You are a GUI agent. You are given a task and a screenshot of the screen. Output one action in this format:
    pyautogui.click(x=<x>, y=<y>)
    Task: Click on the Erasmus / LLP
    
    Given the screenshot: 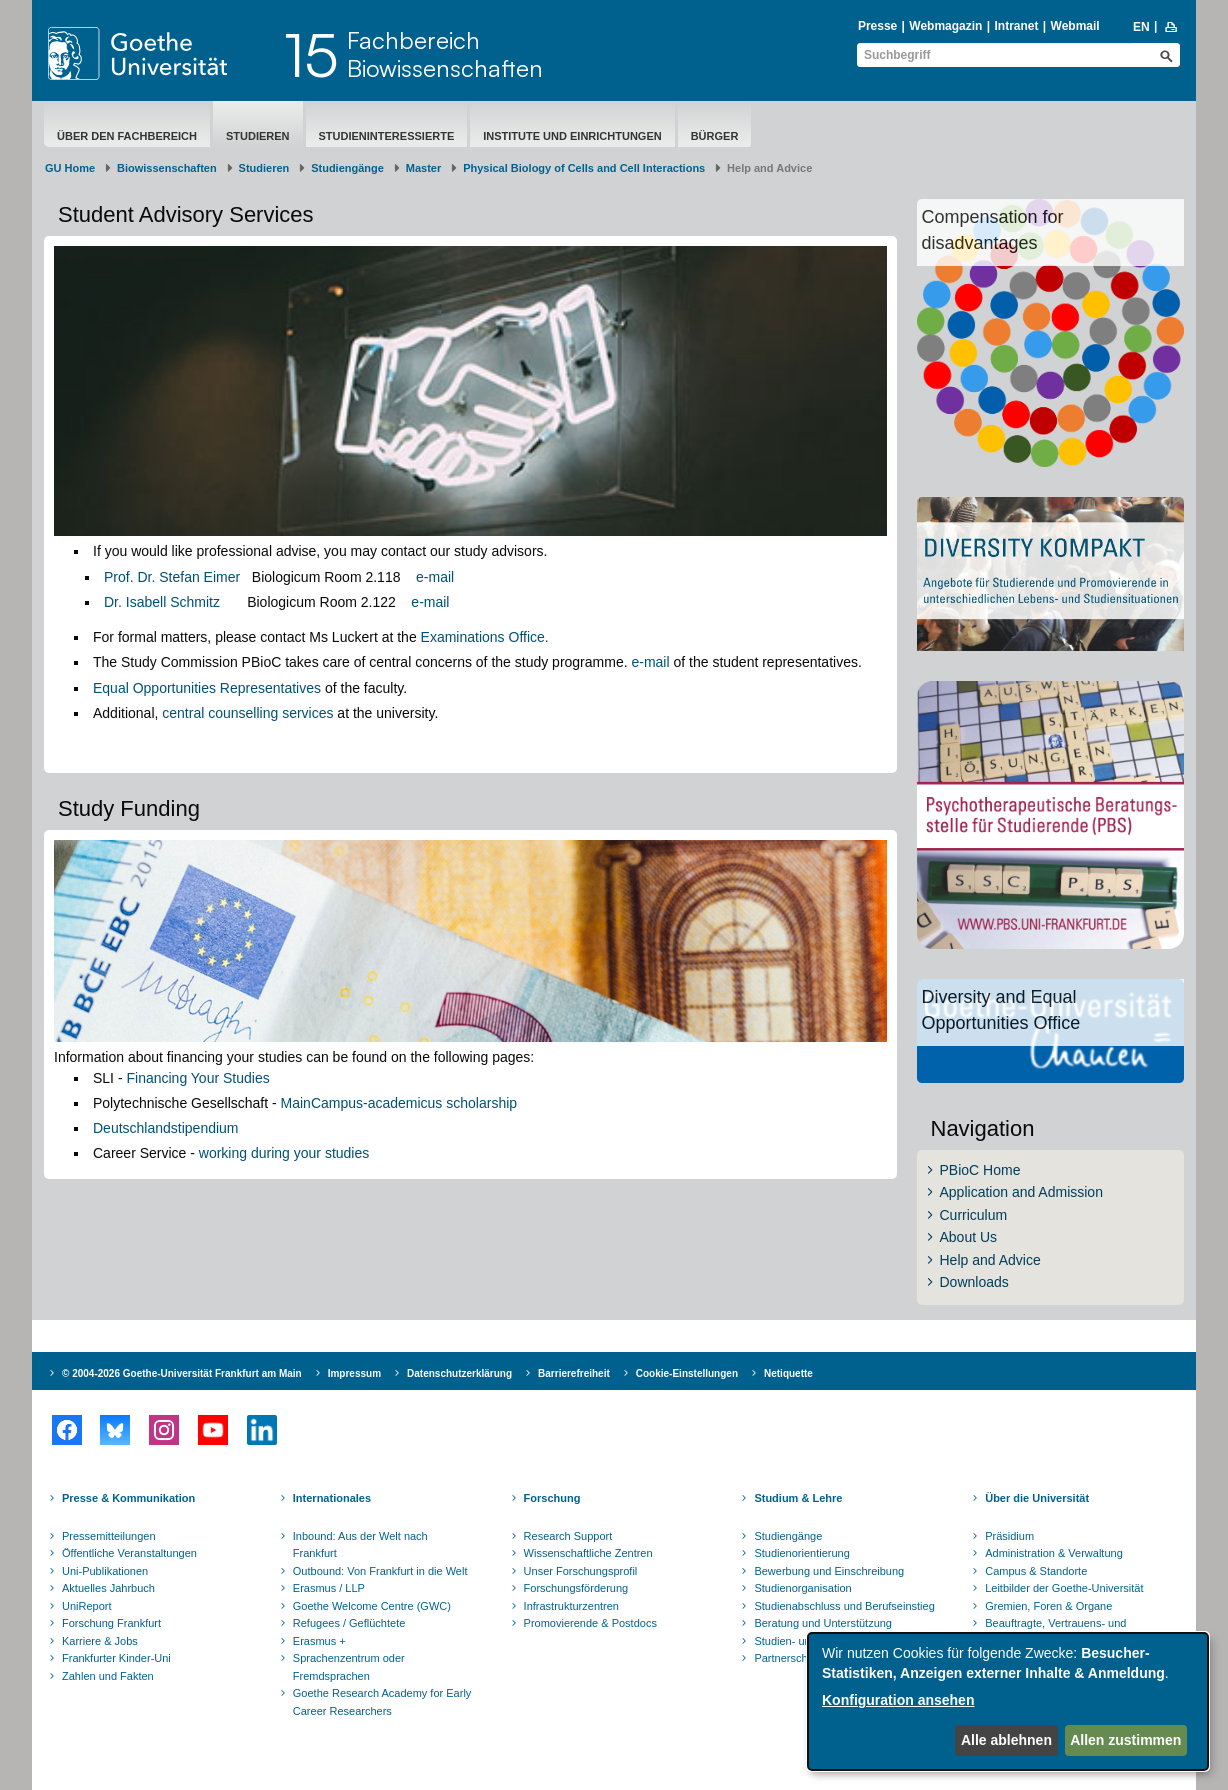 What is the action you would take?
    pyautogui.click(x=329, y=1588)
    